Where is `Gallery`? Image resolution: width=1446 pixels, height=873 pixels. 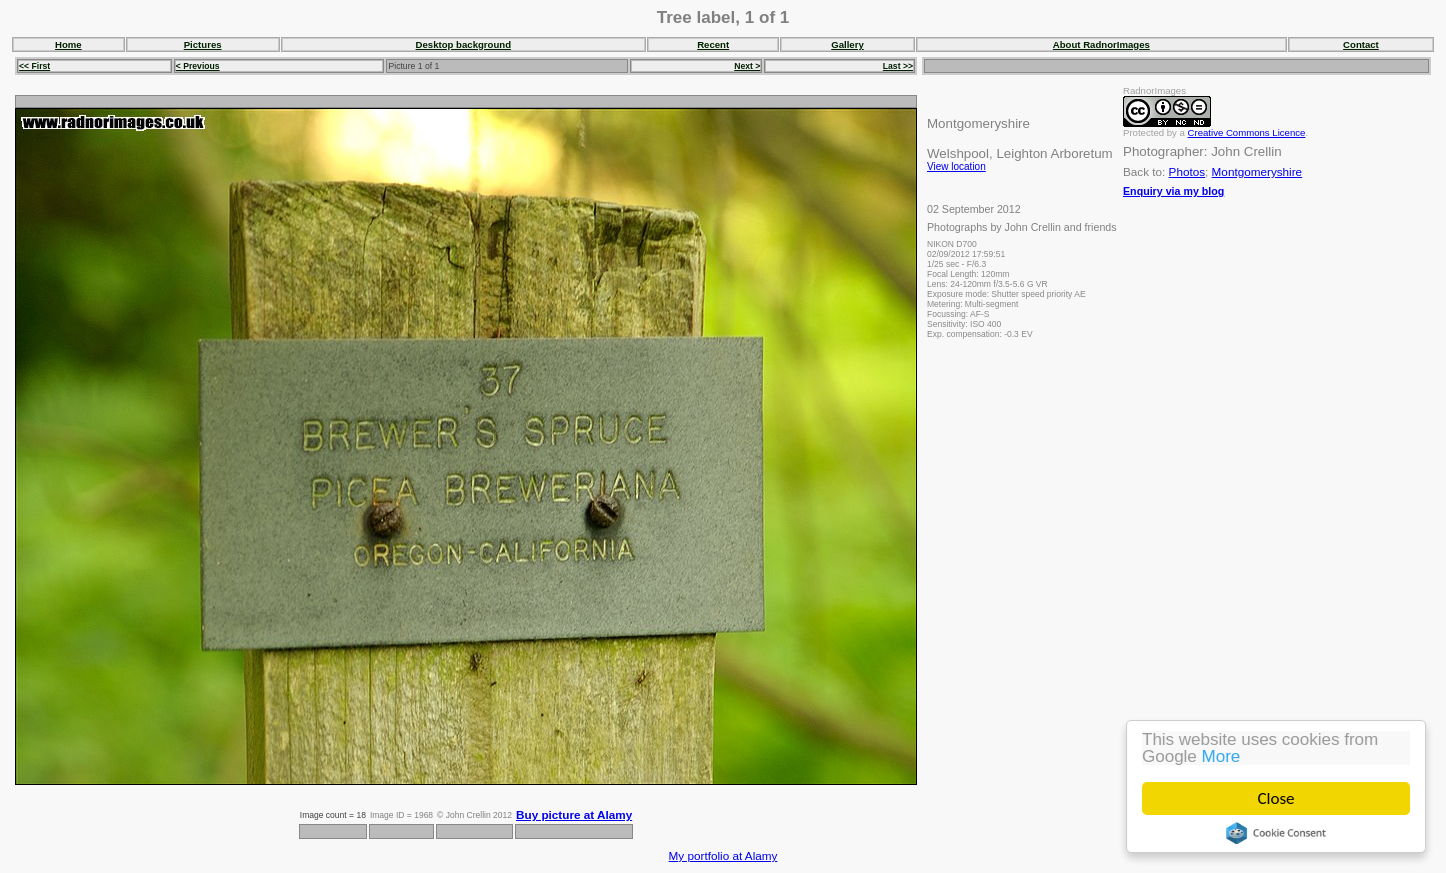
Gallery is located at coordinates (847, 44).